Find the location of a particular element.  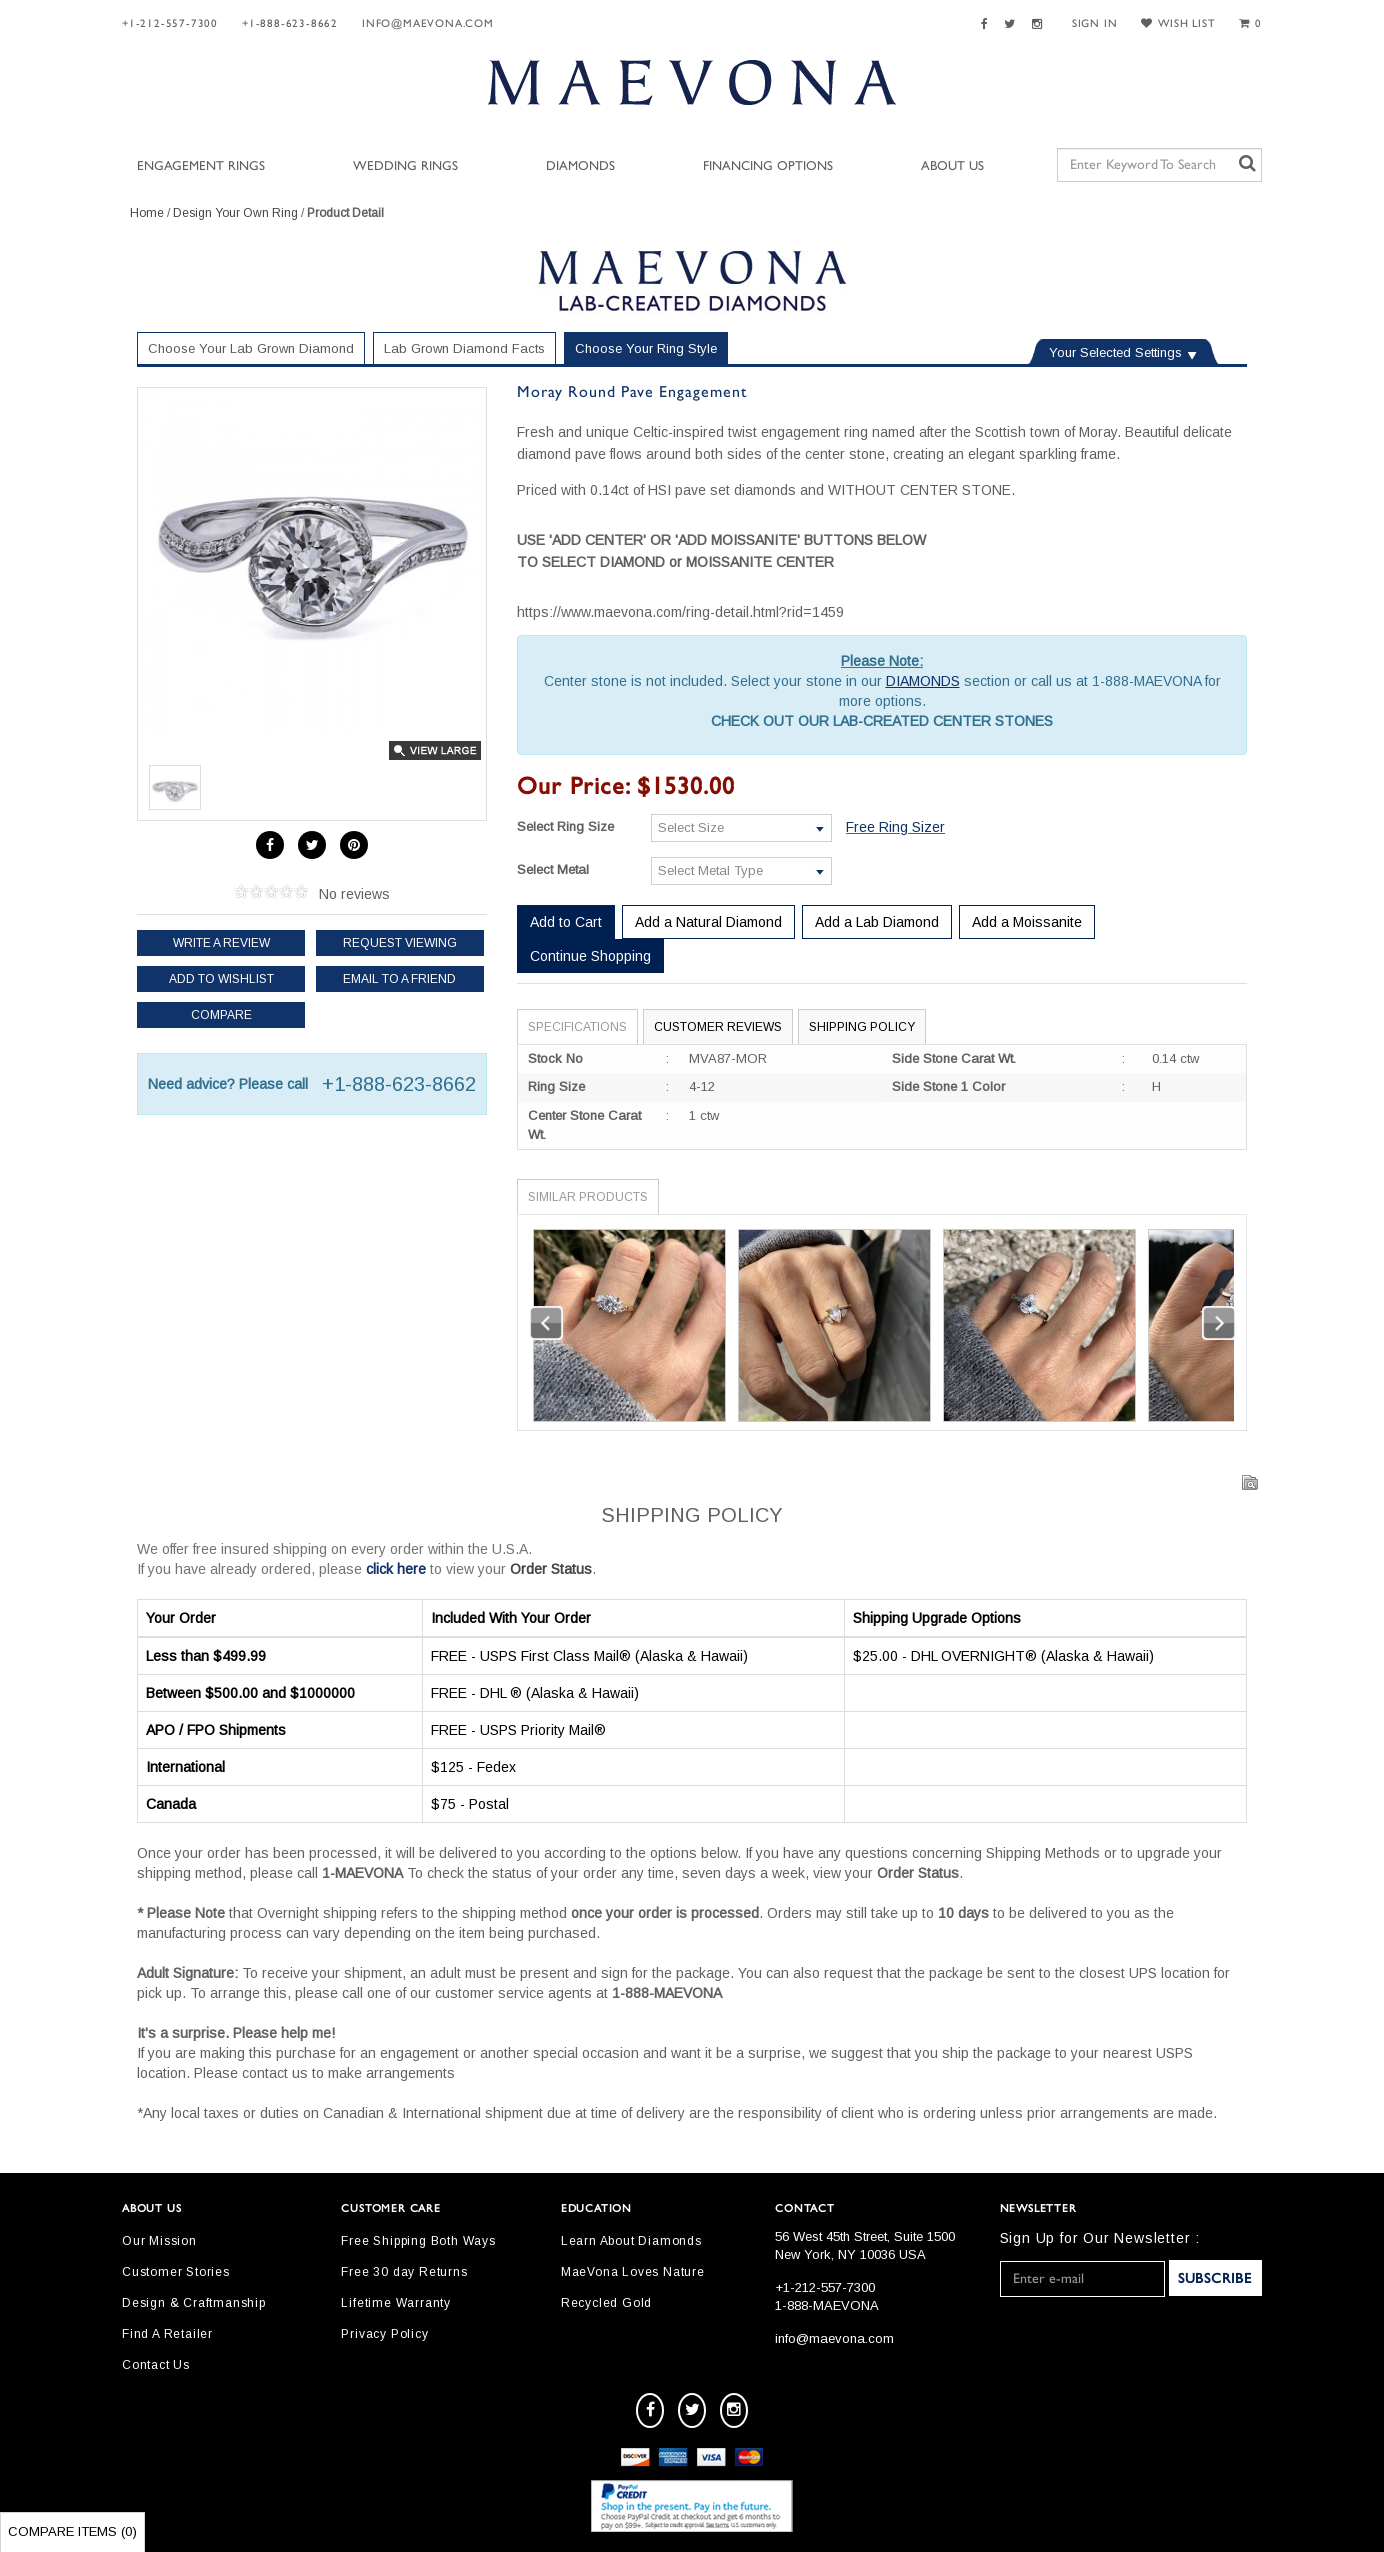

Free 30 day Returns is located at coordinates (404, 2272).